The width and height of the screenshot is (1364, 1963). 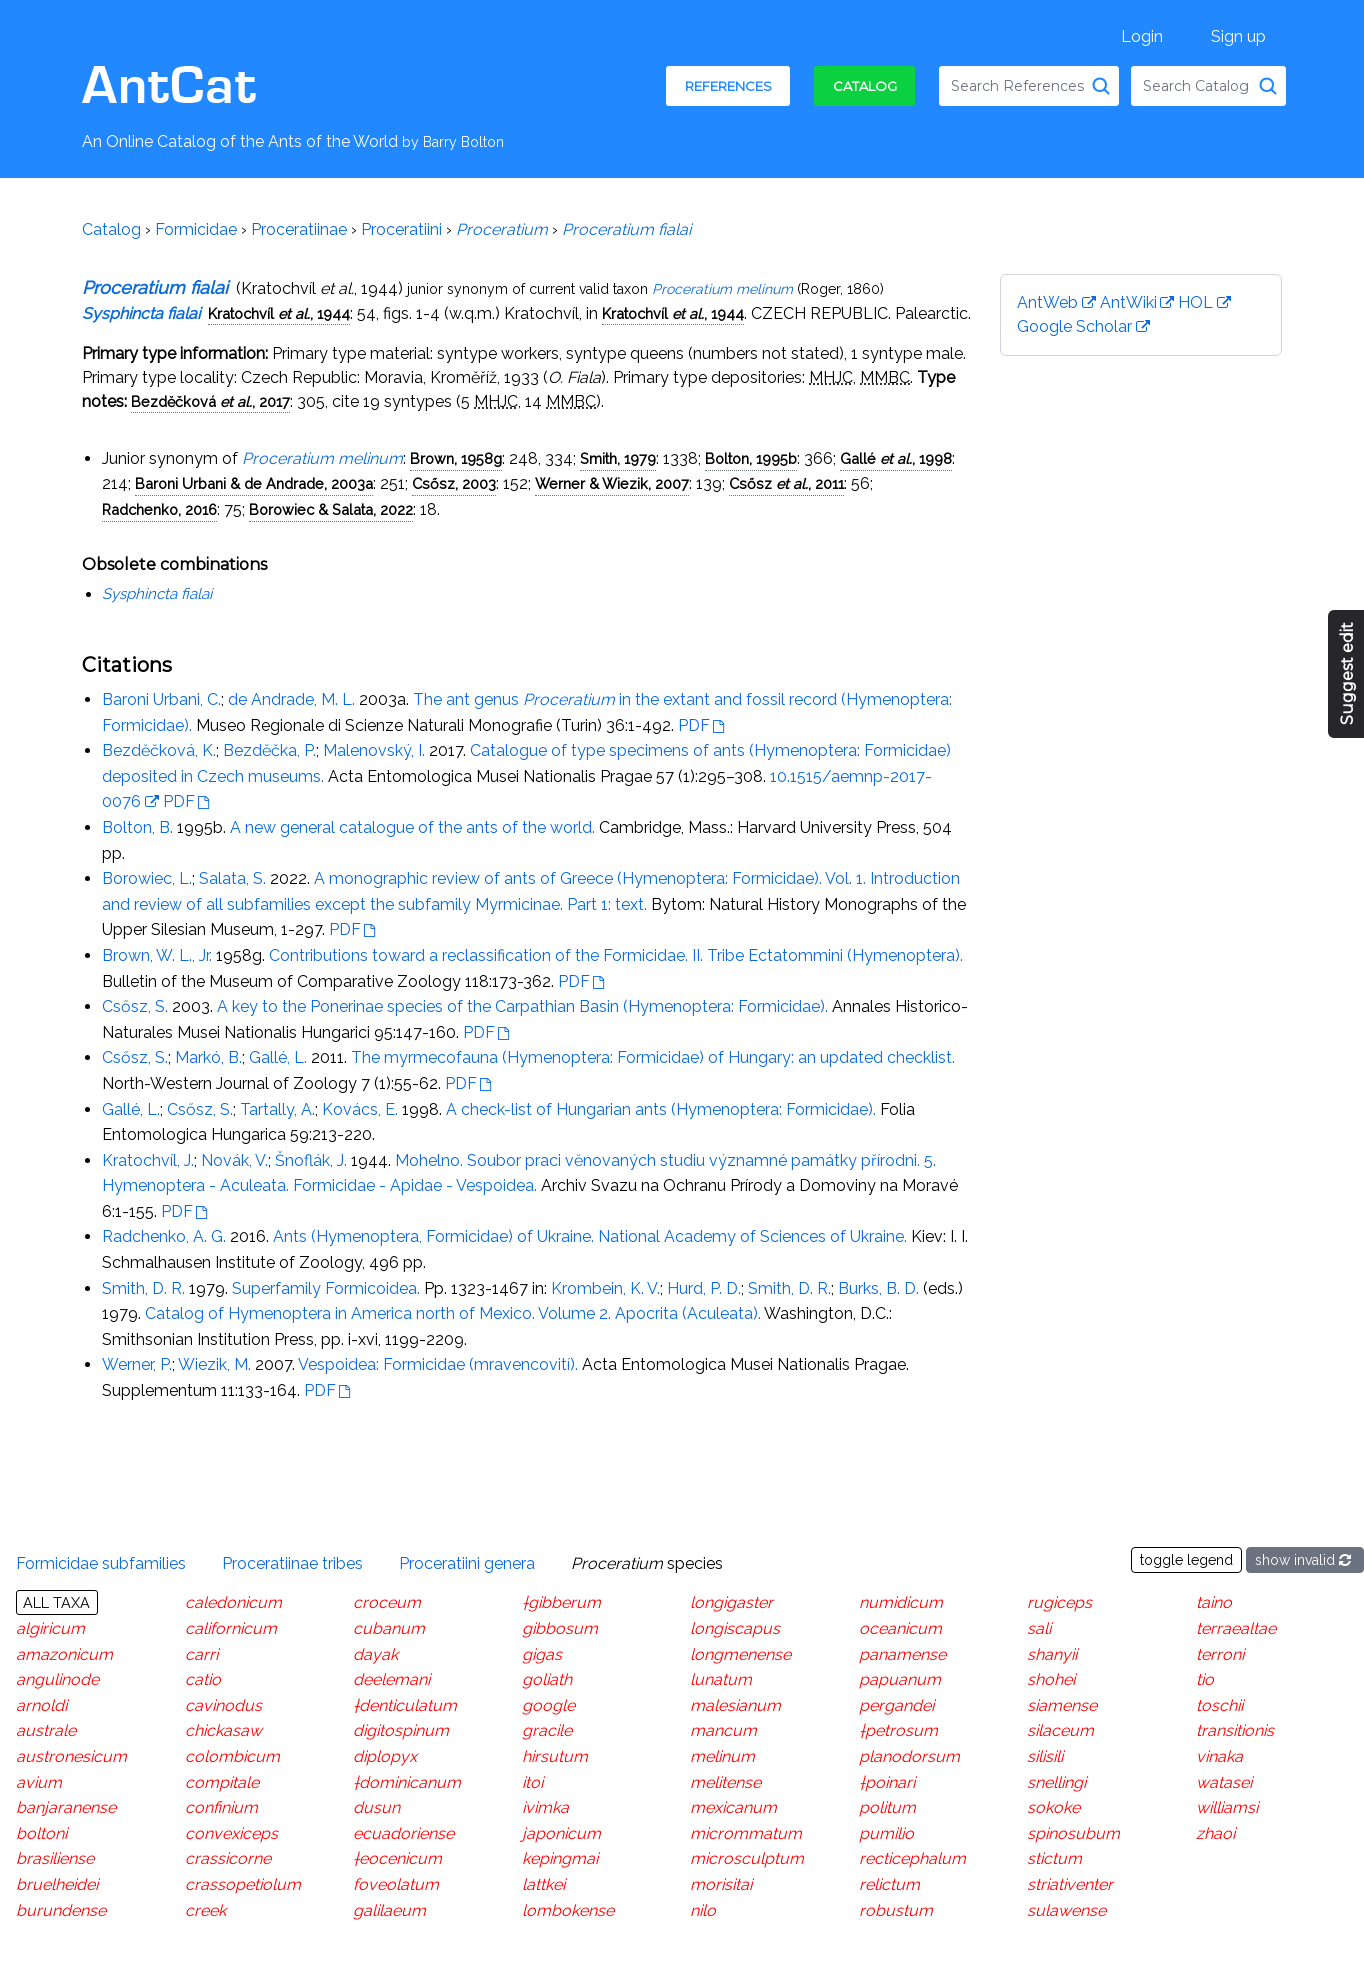 I want to click on cubanum, so click(x=389, y=1628).